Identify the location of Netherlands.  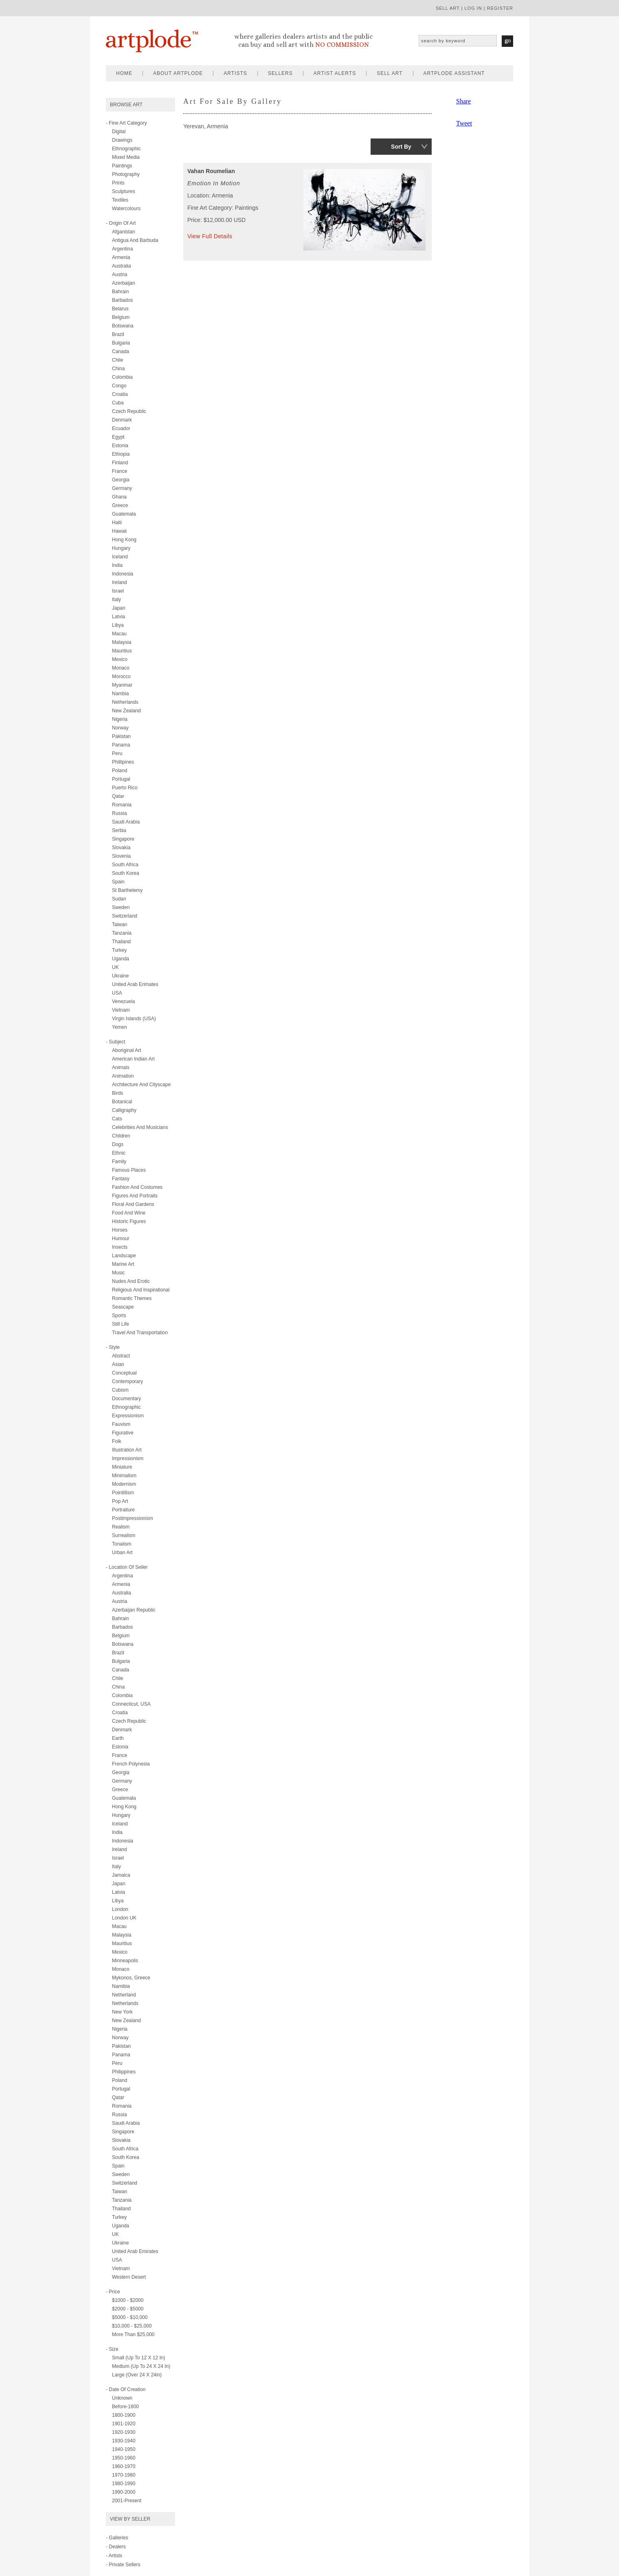
(125, 702).